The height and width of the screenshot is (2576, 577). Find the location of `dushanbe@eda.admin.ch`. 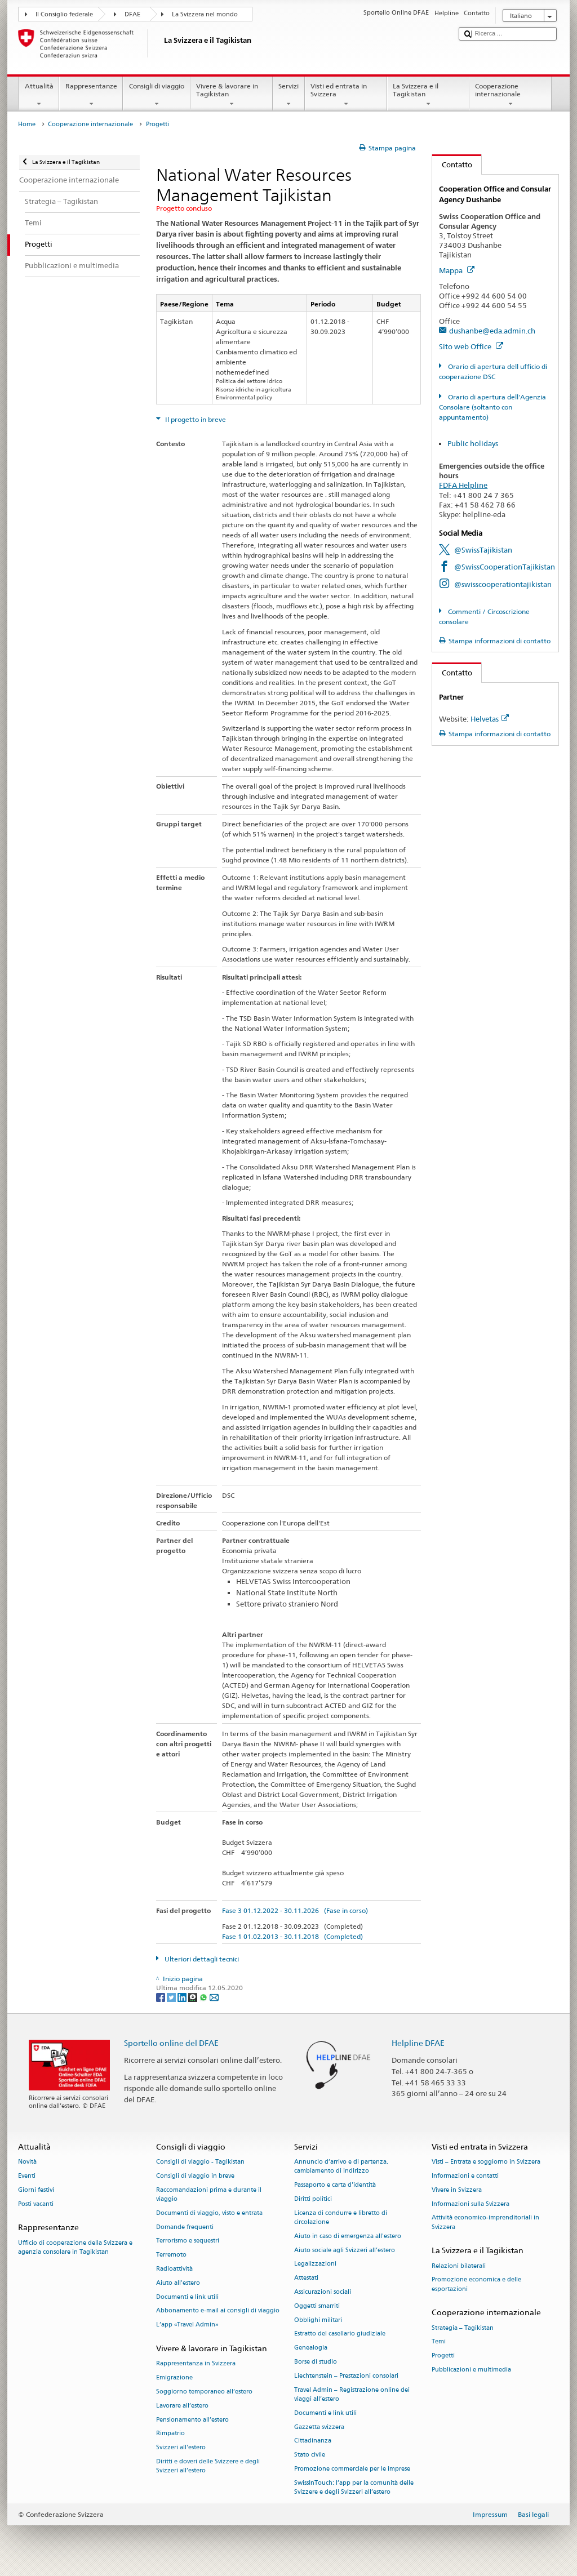

dushanbe@eda.admin.ch is located at coordinates (492, 330).